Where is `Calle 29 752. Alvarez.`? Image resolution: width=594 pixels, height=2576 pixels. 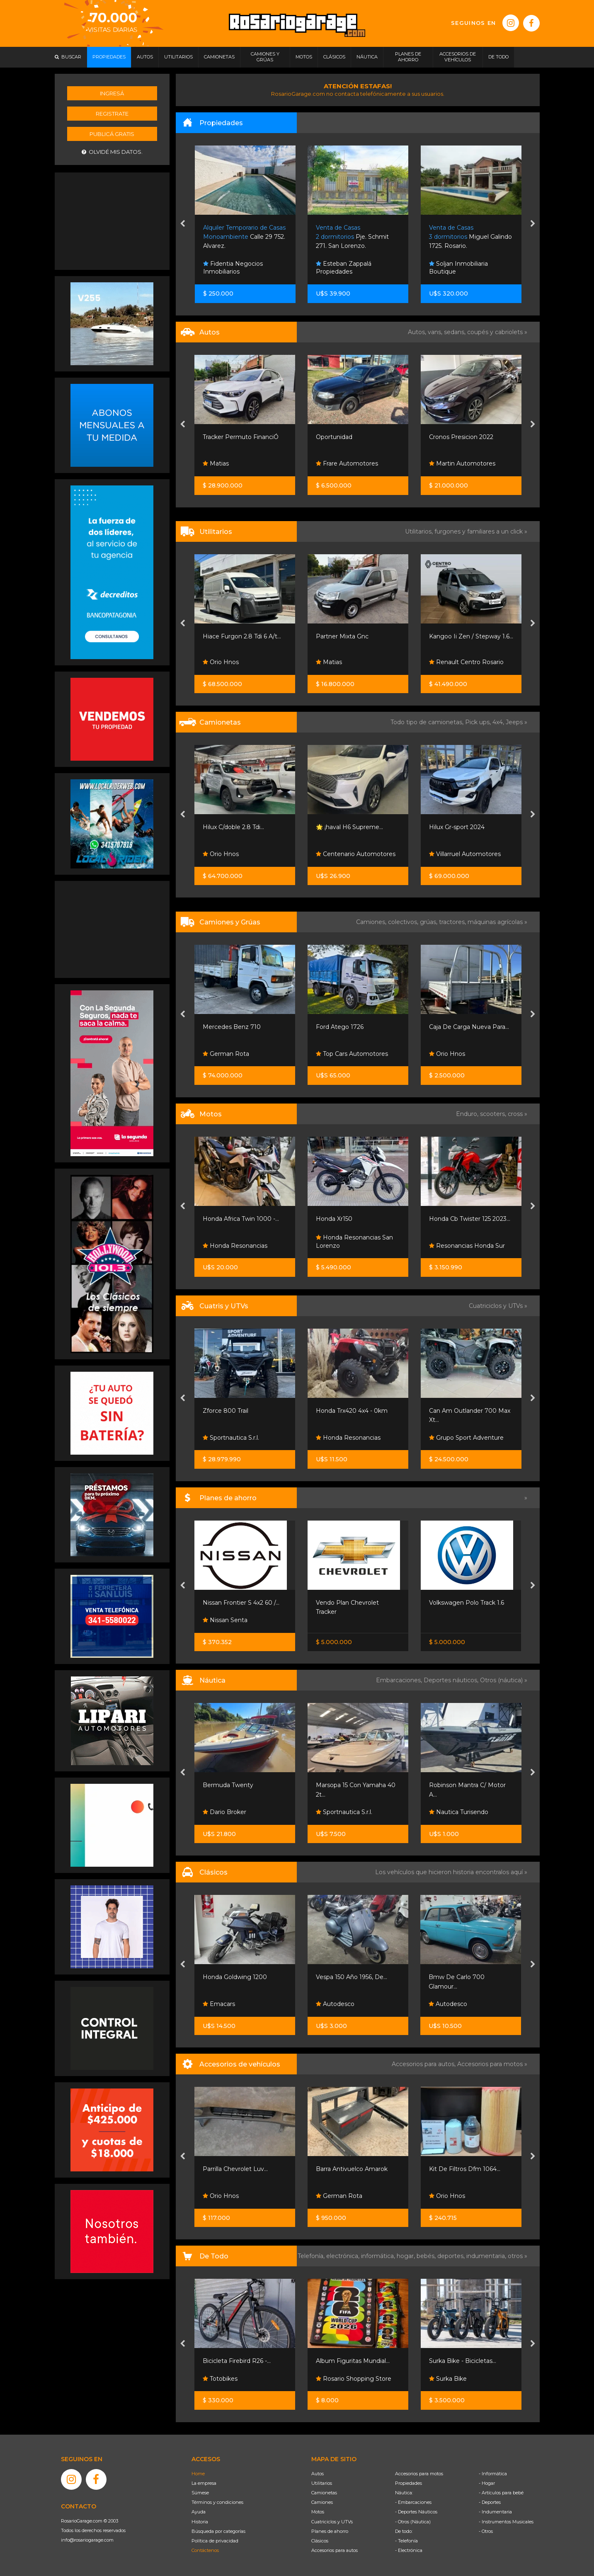
Calle 29 752. Alvarez. is located at coordinates (244, 237).